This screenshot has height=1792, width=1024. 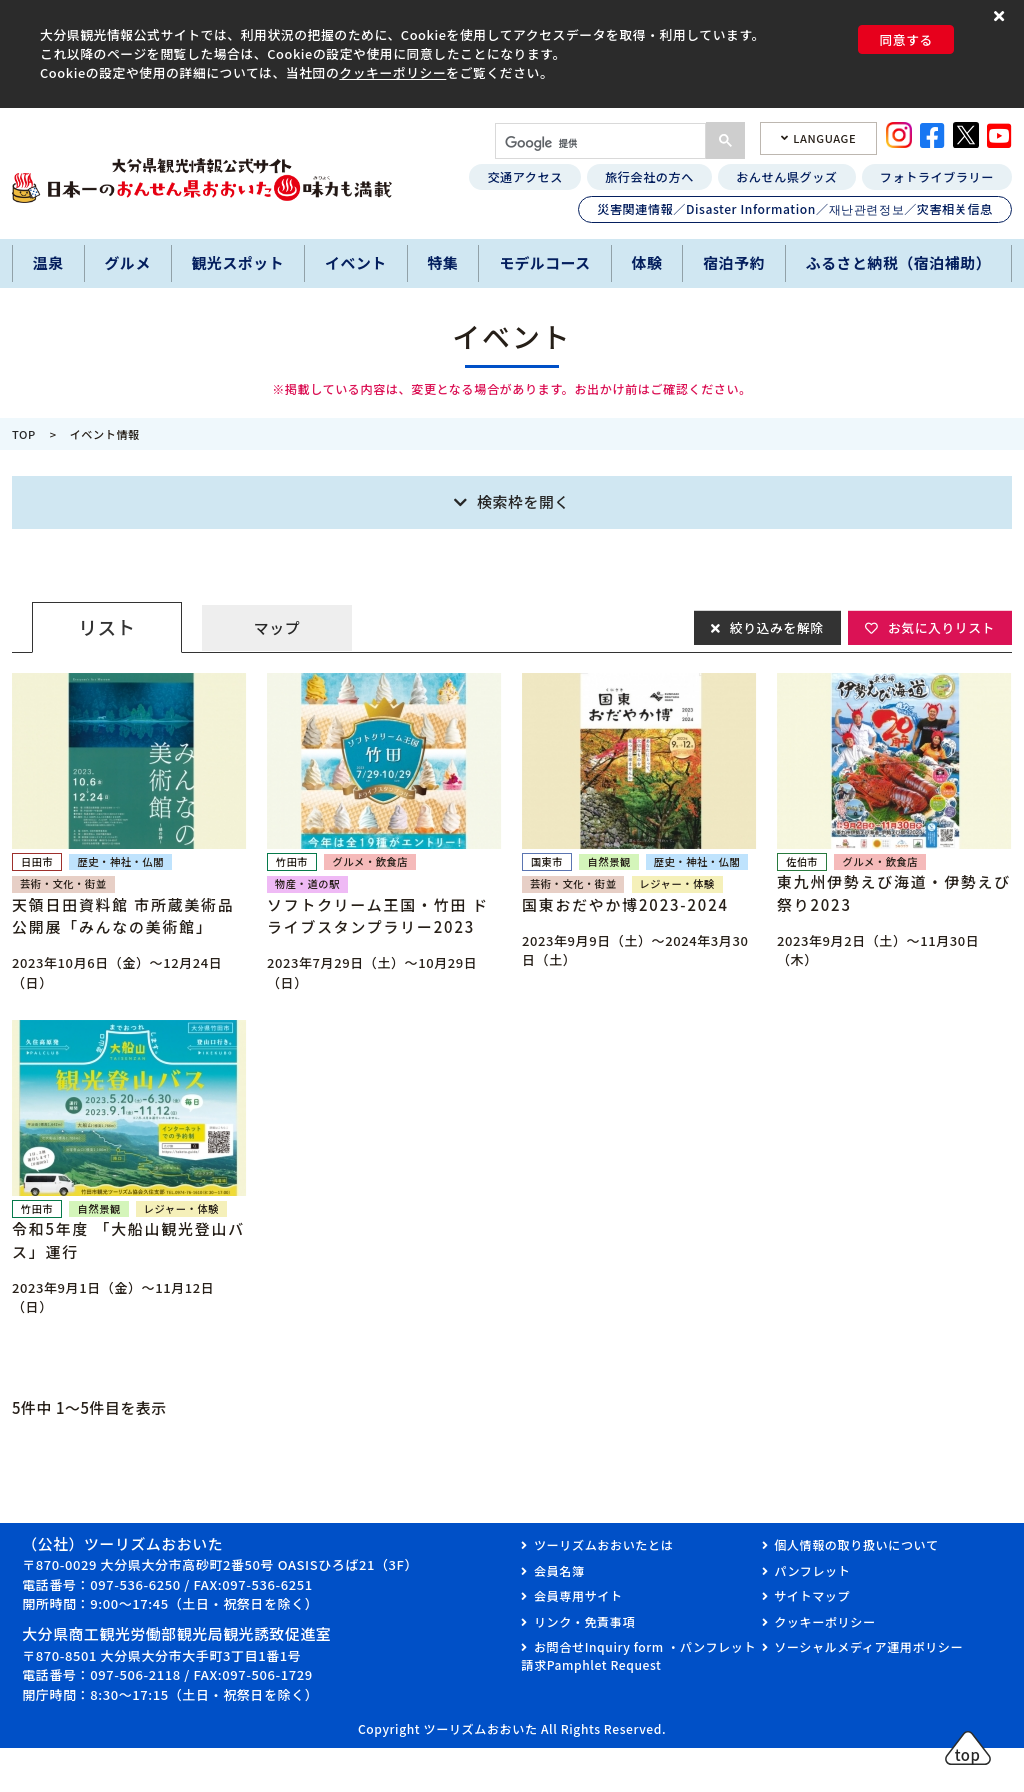 What do you see at coordinates (48, 262) in the screenshot?
I see `温泉` at bounding box center [48, 262].